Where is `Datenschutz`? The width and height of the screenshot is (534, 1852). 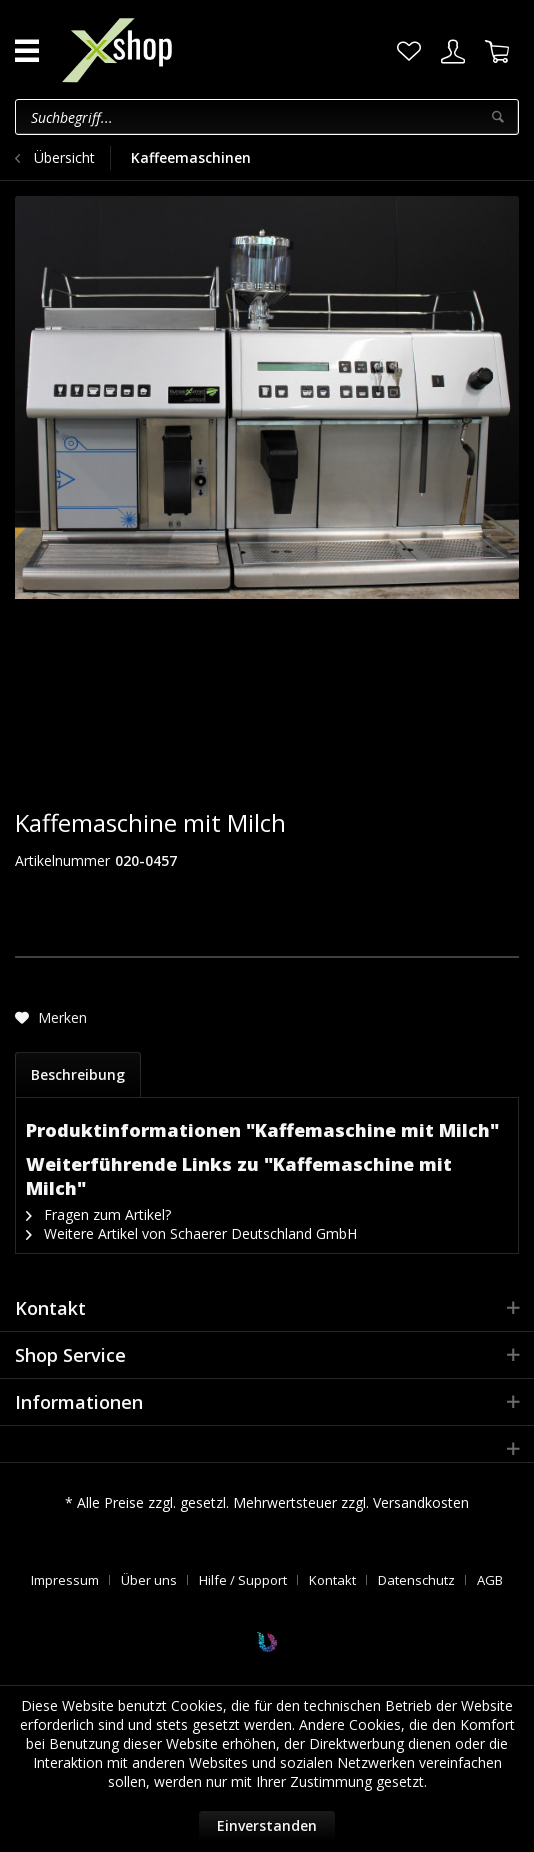 Datenschutz is located at coordinates (416, 1580).